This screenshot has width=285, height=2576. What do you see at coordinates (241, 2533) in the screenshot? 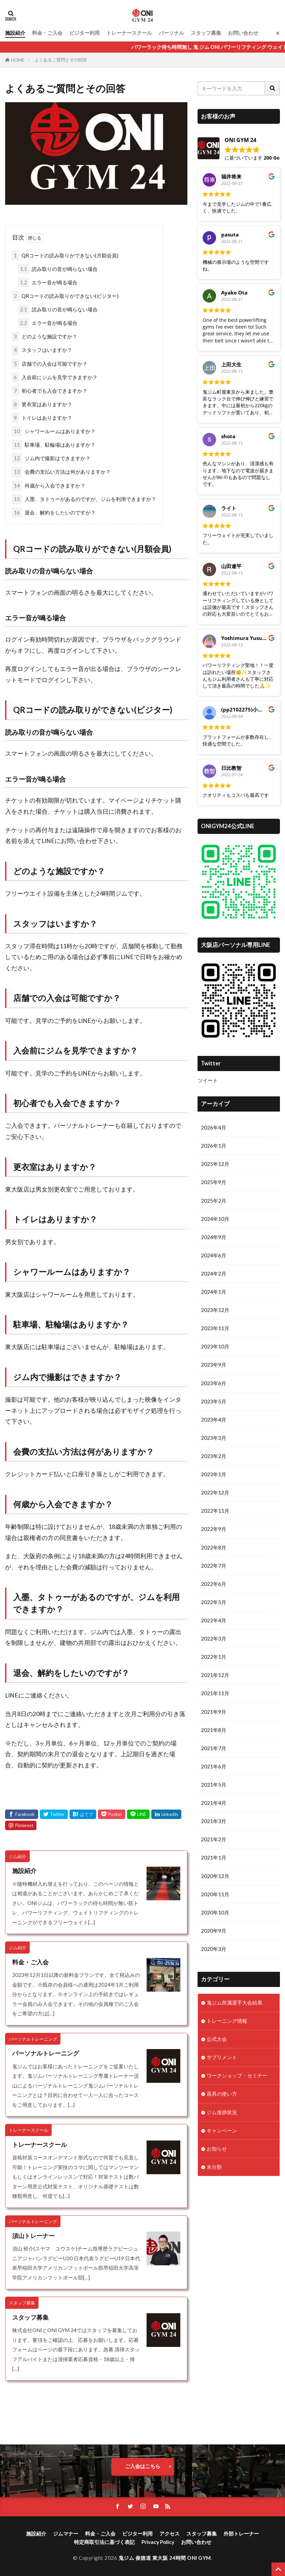
I see `外部トレーナー` at bounding box center [241, 2533].